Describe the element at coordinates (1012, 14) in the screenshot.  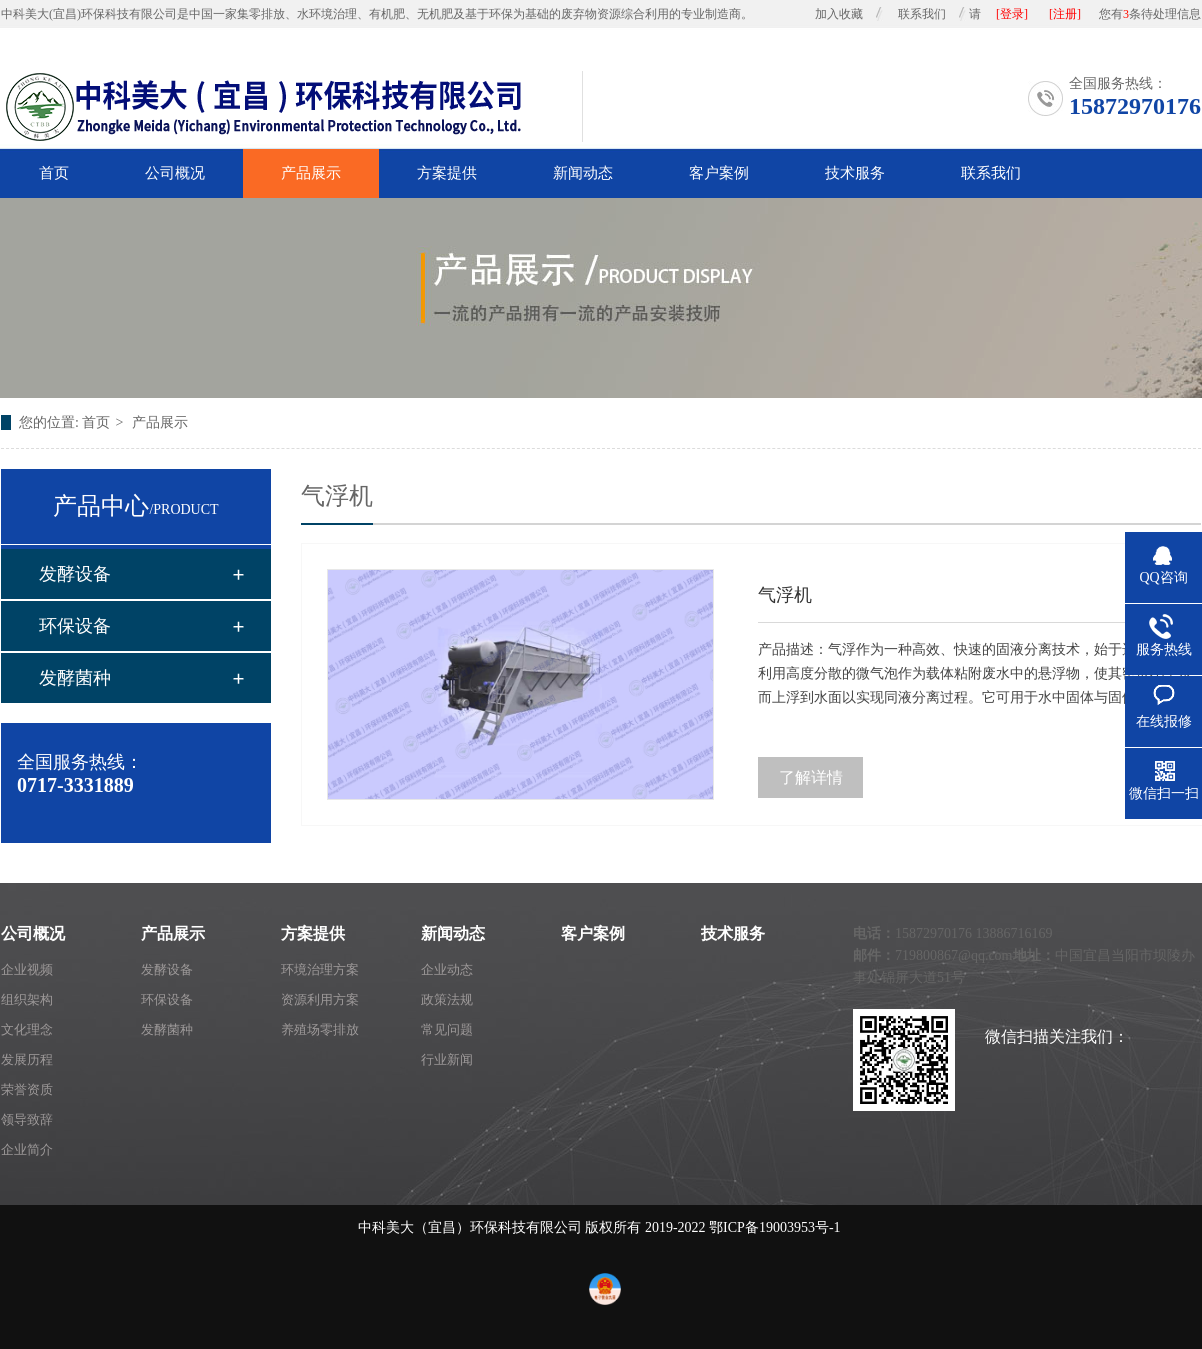
I see `[登录]` at that location.